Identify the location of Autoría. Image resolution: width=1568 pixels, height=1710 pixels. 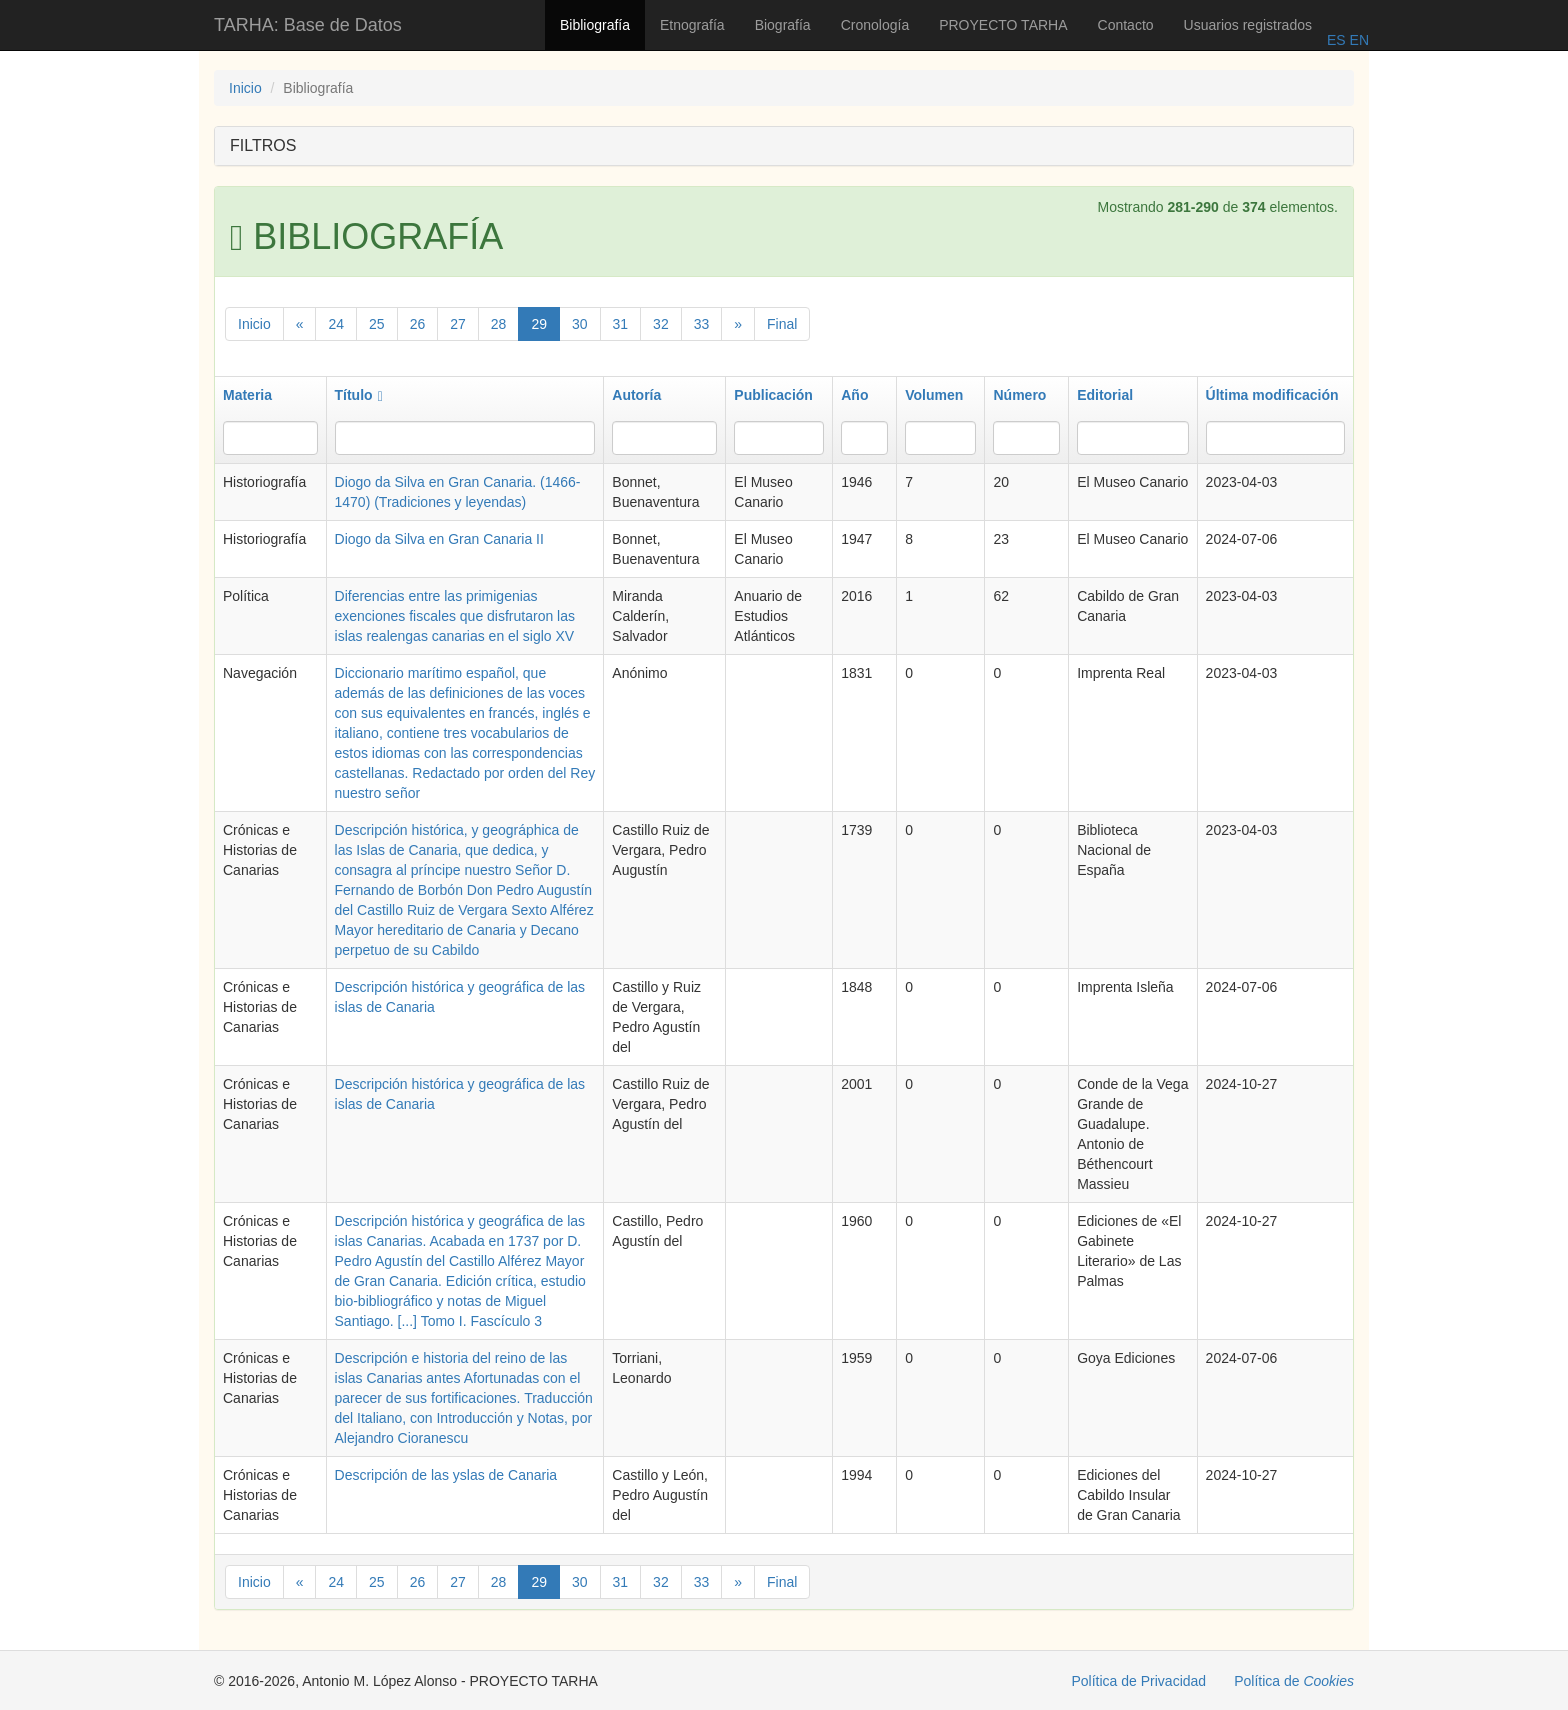
(636, 395).